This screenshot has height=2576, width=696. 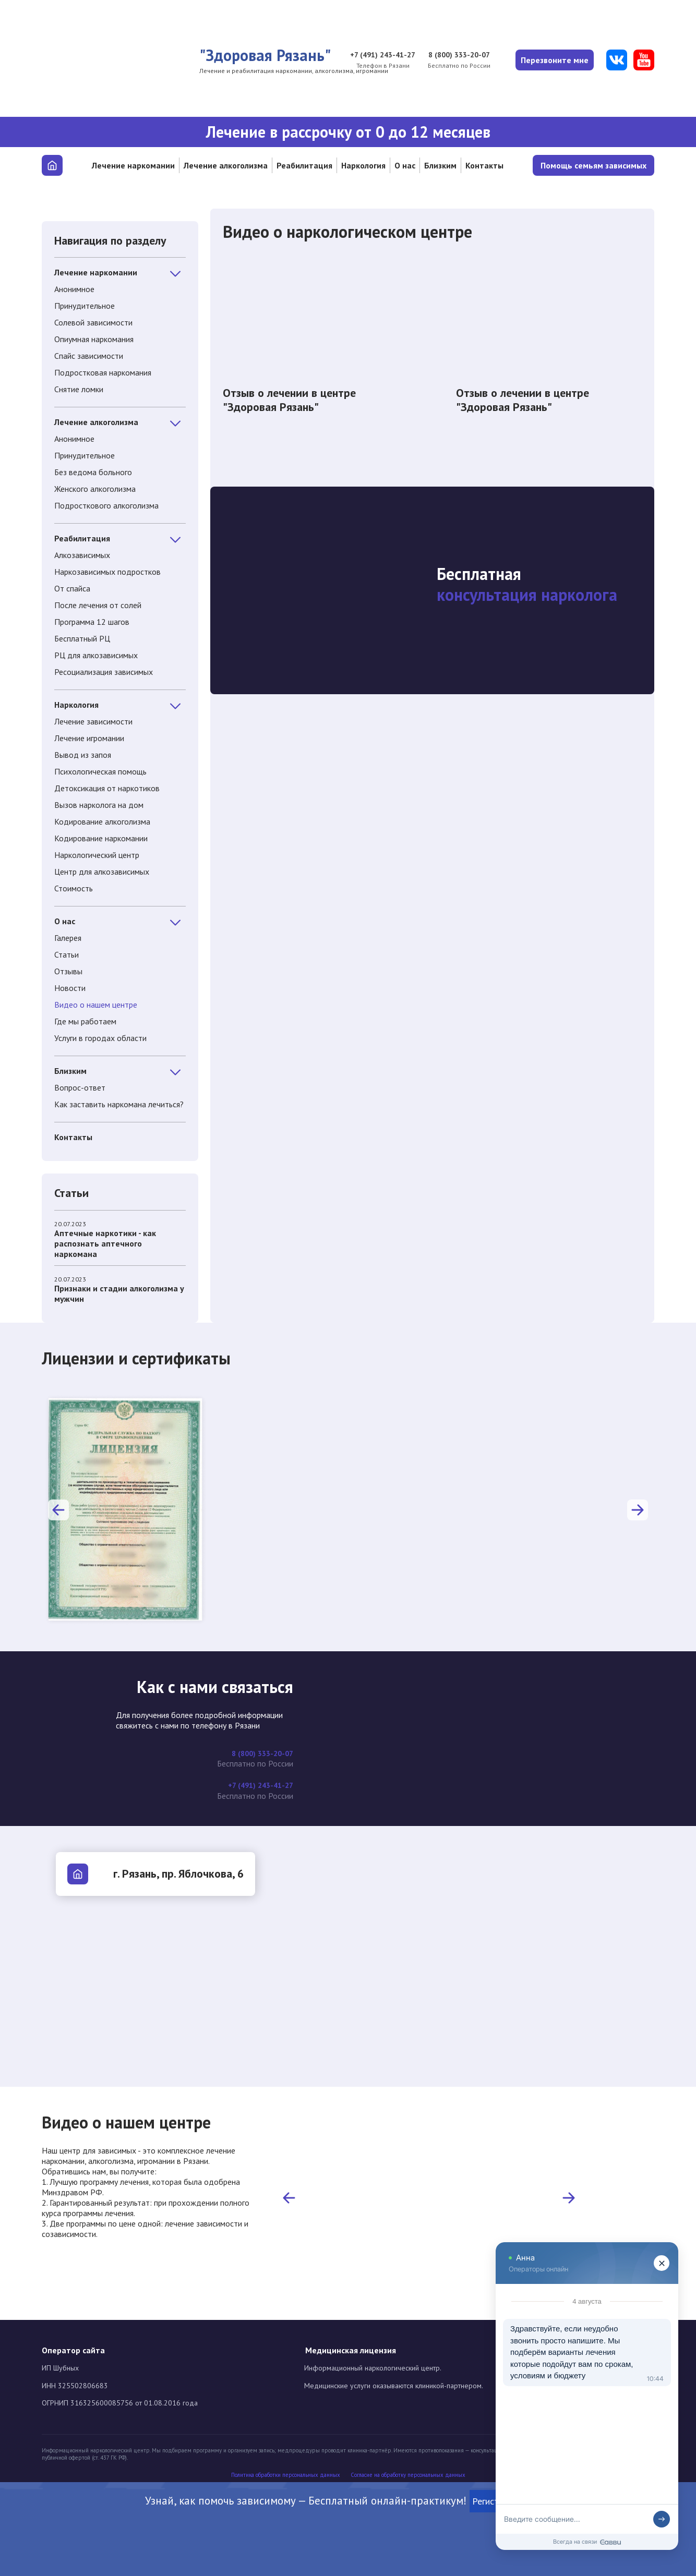 What do you see at coordinates (552, 60) in the screenshot?
I see `Перезвоните мне` at bounding box center [552, 60].